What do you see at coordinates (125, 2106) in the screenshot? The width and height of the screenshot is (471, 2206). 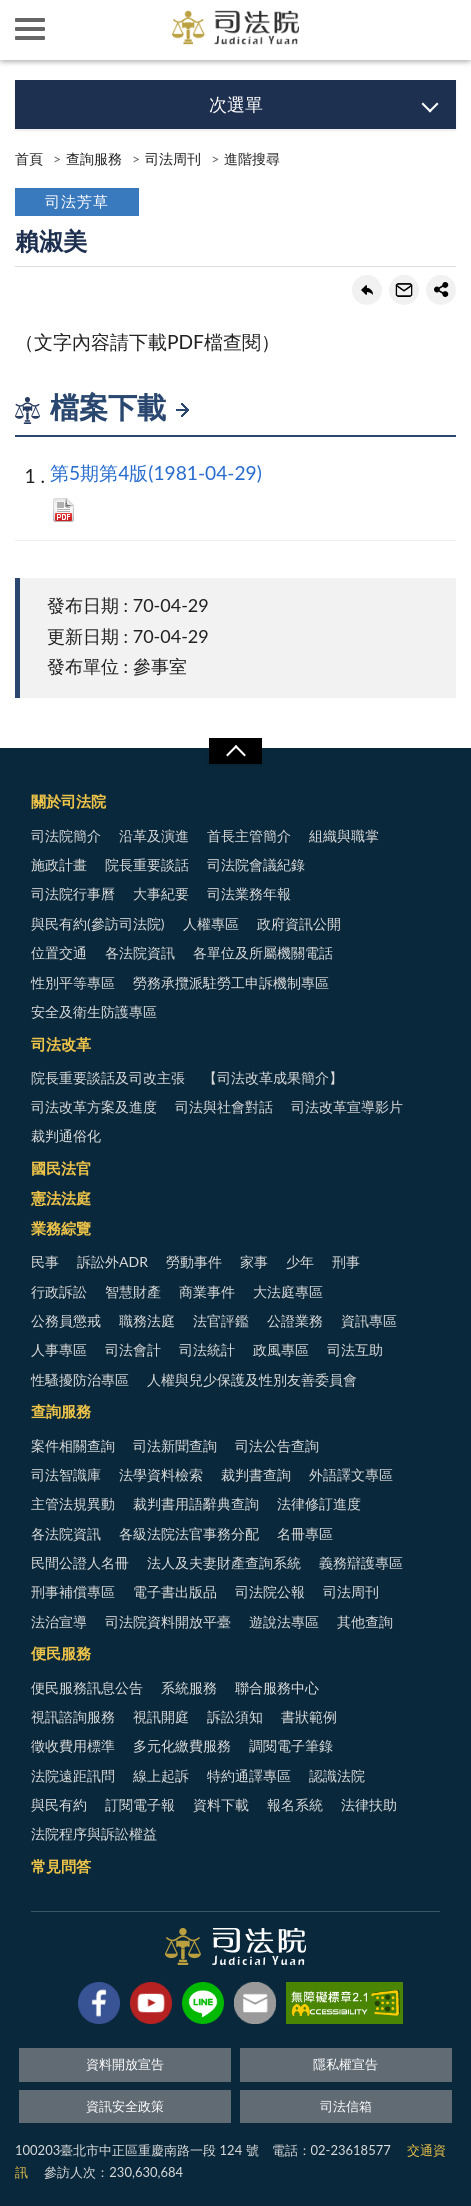 I see `資訊安全政策` at bounding box center [125, 2106].